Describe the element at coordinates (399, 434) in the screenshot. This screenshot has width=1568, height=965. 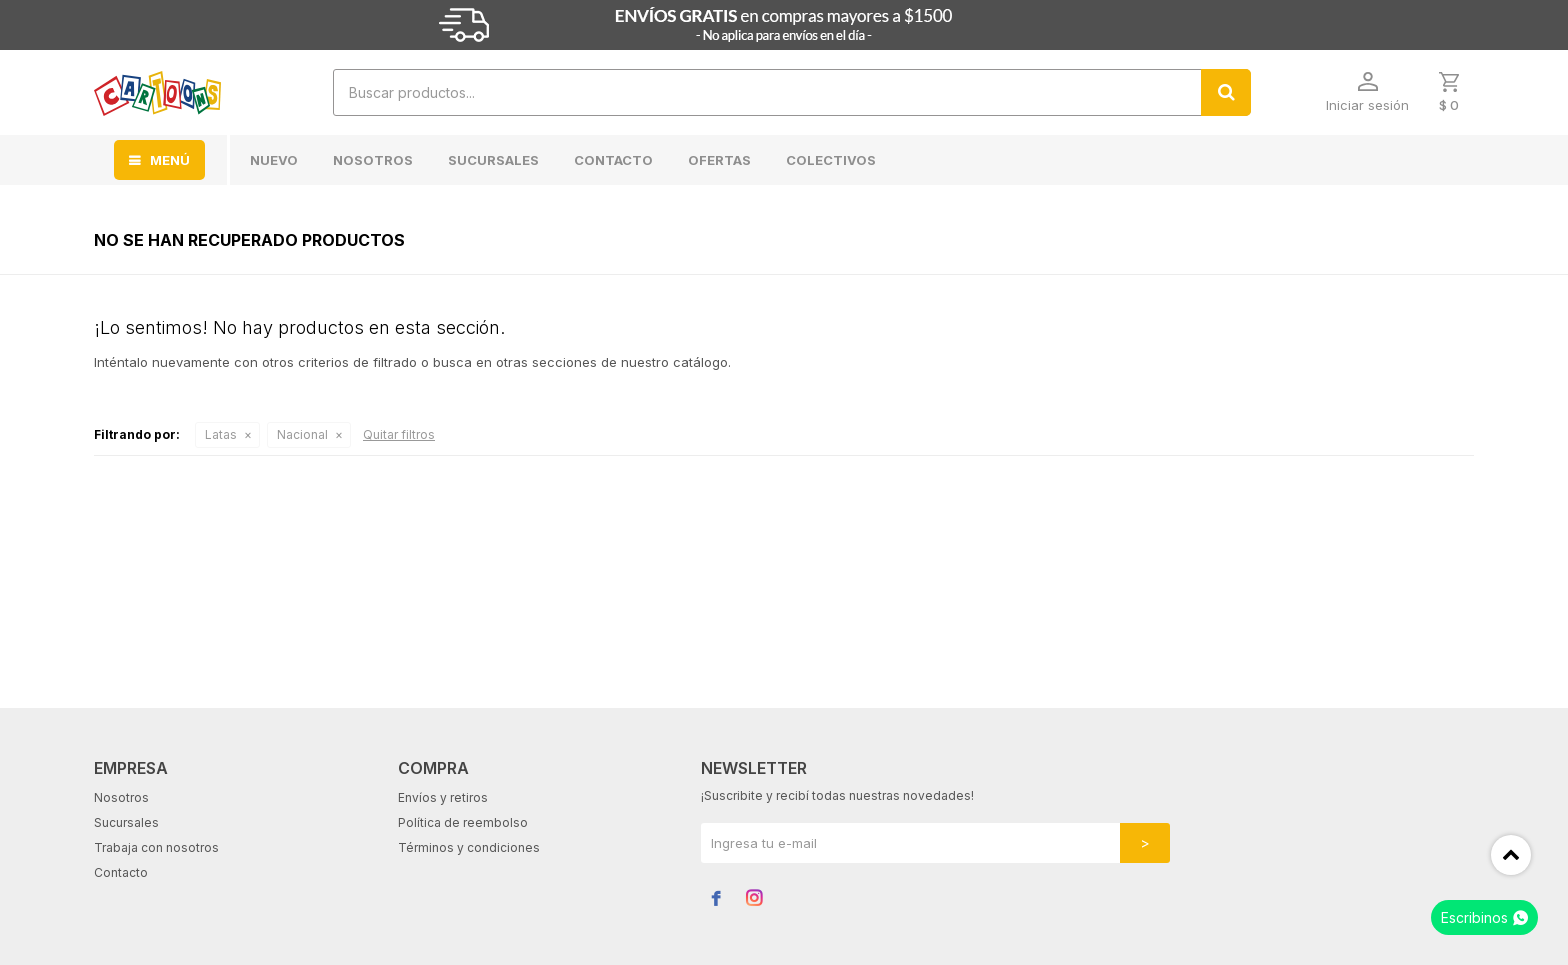
I see `Quitar filtros` at that location.